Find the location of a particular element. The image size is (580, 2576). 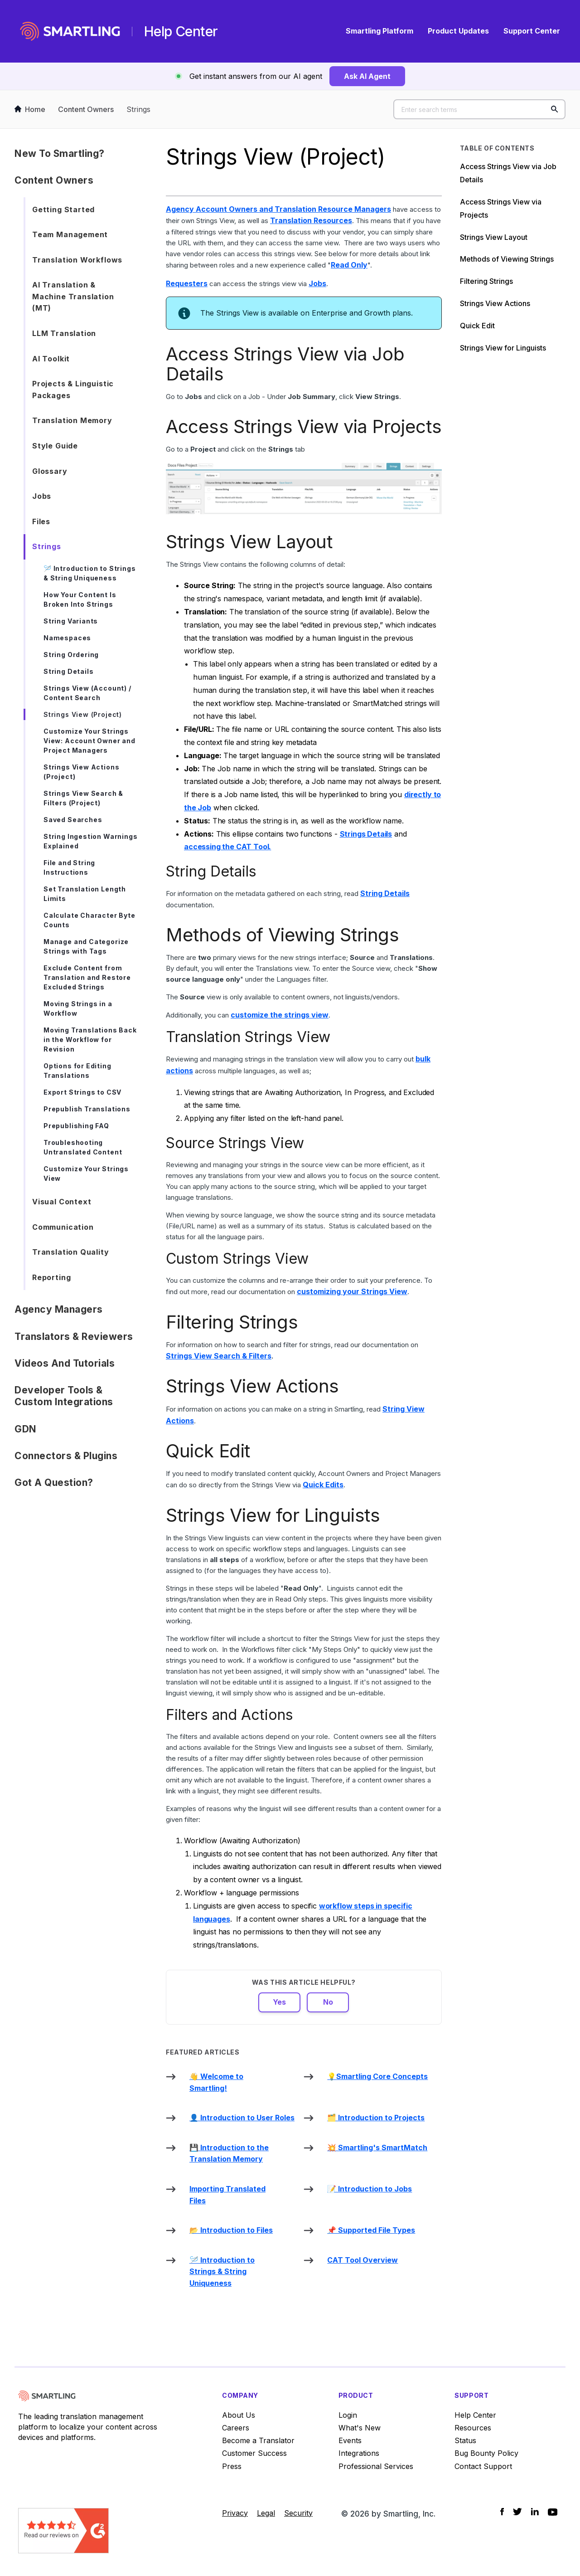

Content Owners is located at coordinates (86, 109).